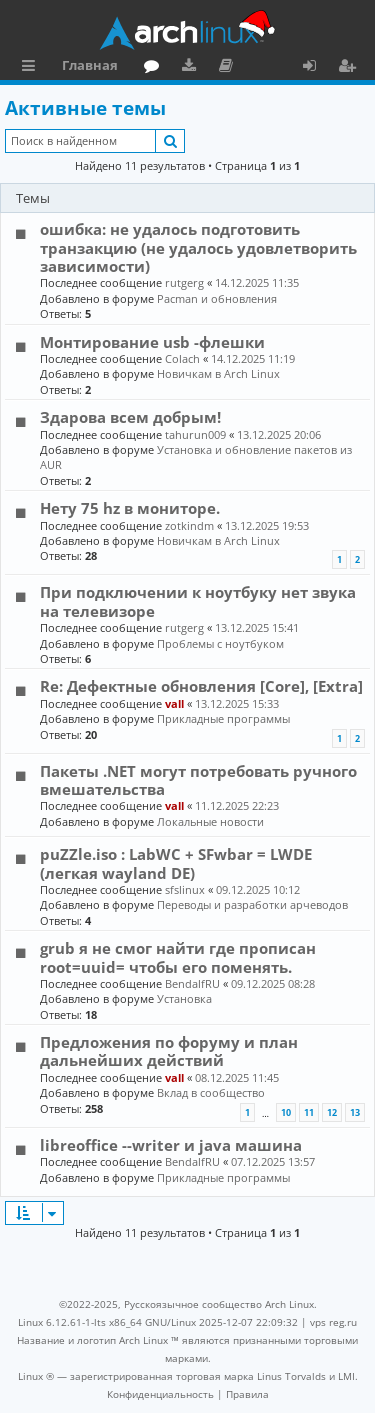 The width and height of the screenshot is (375, 1413). Describe the element at coordinates (184, 998) in the screenshot. I see `Установка` at that location.